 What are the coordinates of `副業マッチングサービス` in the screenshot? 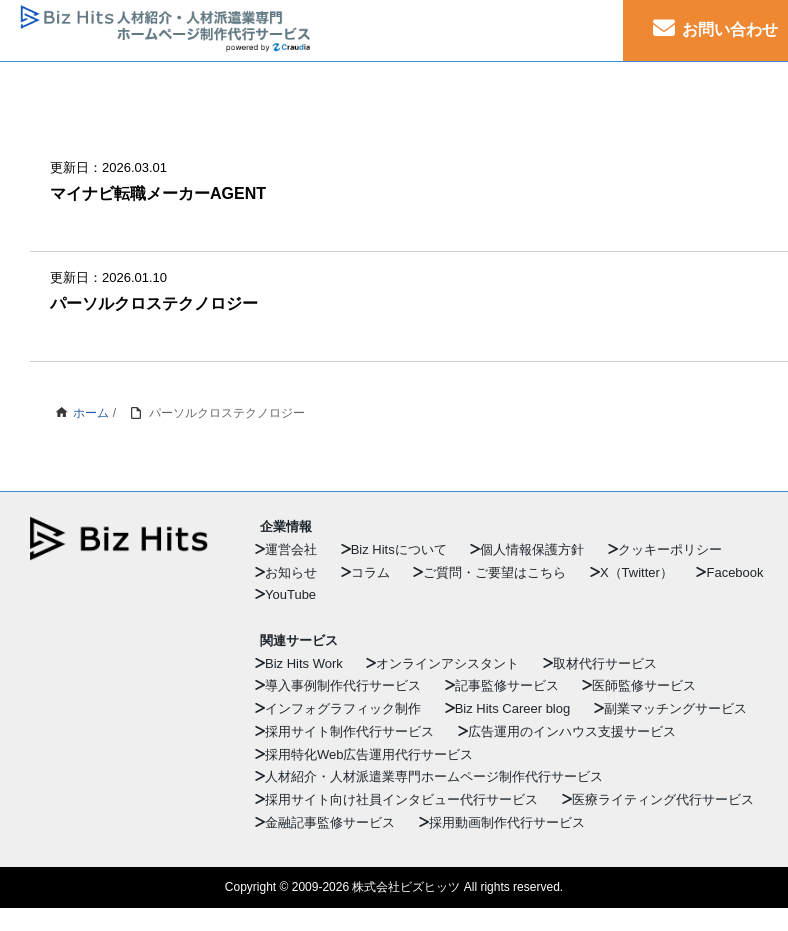 It's located at (675, 708).